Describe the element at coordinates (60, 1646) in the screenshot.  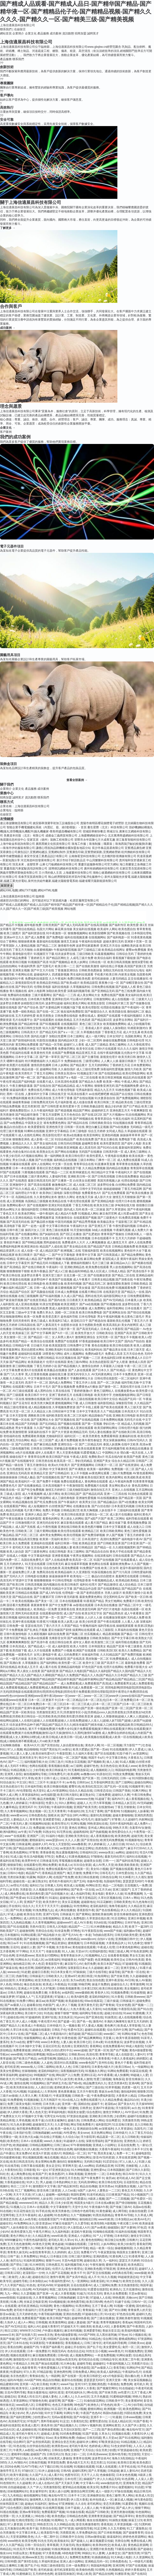
I see `成人福利影院` at that location.